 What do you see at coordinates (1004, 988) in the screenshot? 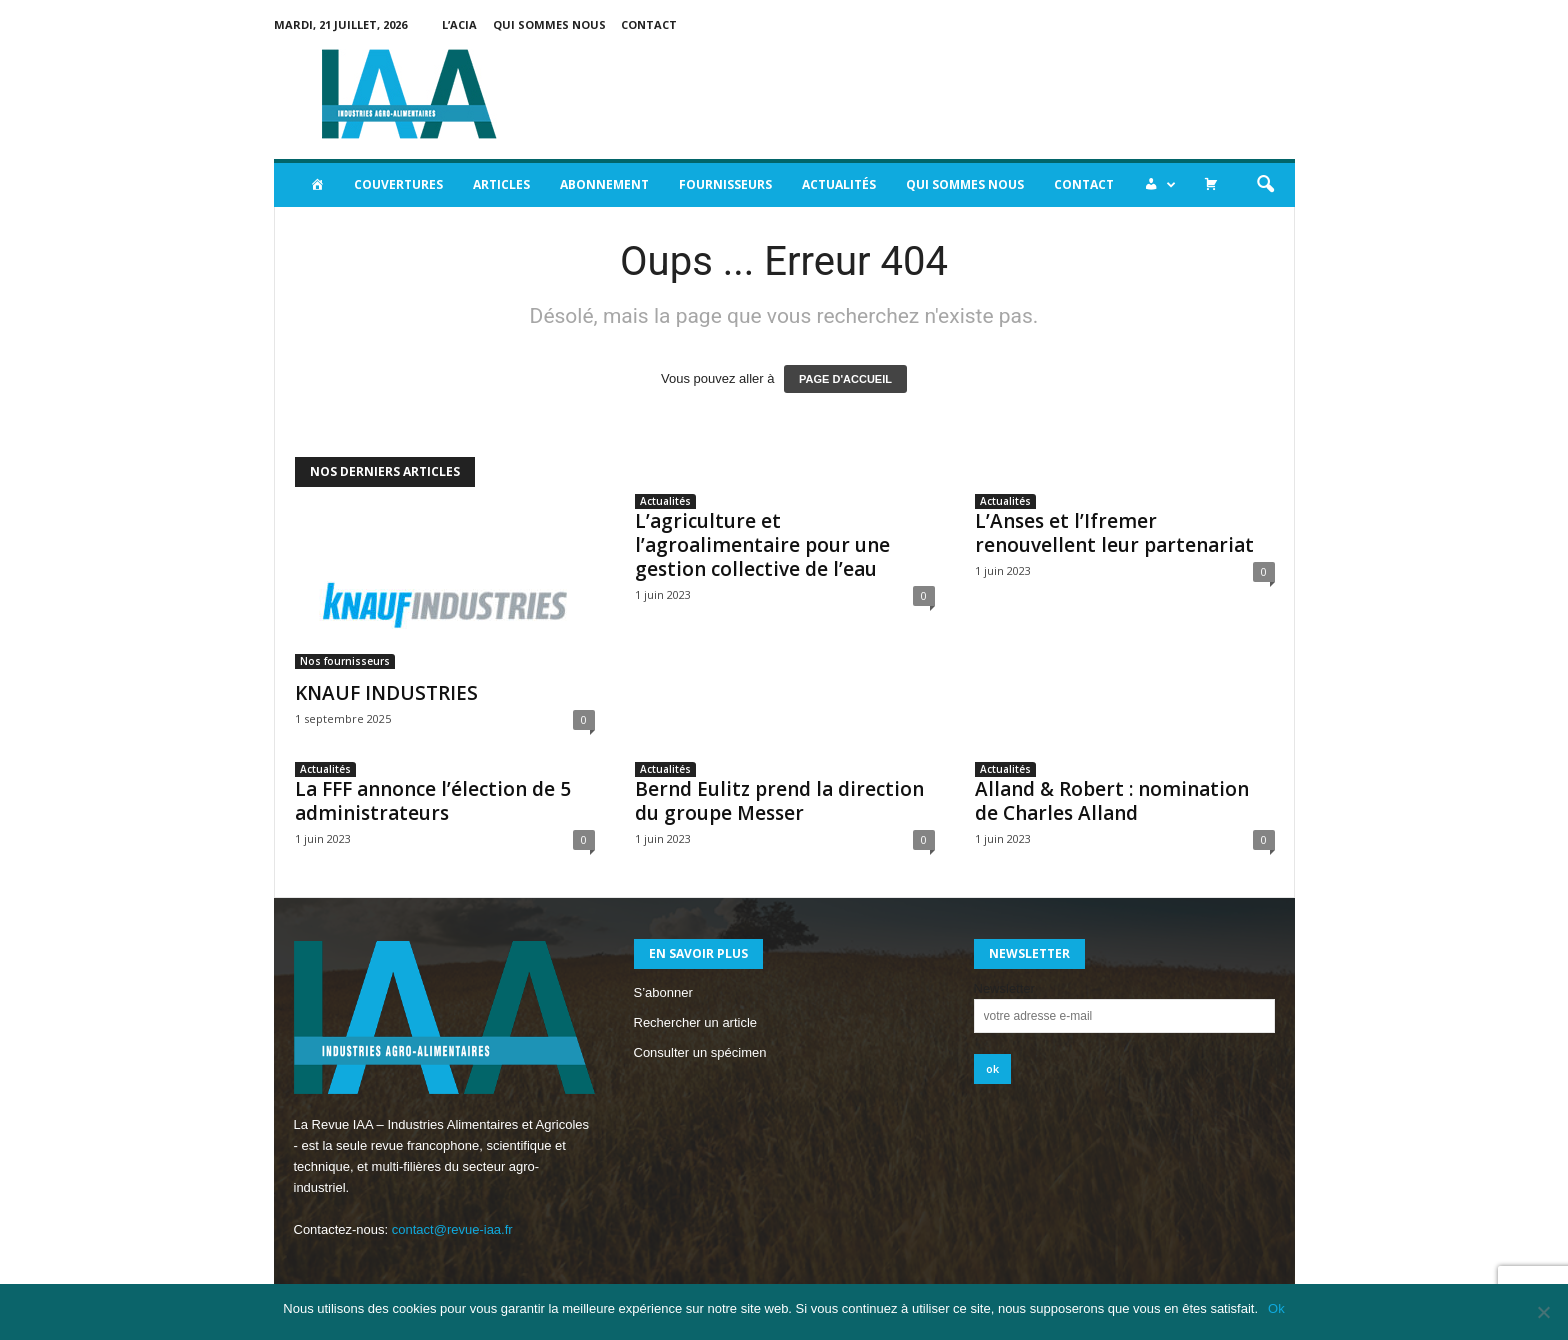
I see `Newsletter` at bounding box center [1004, 988].